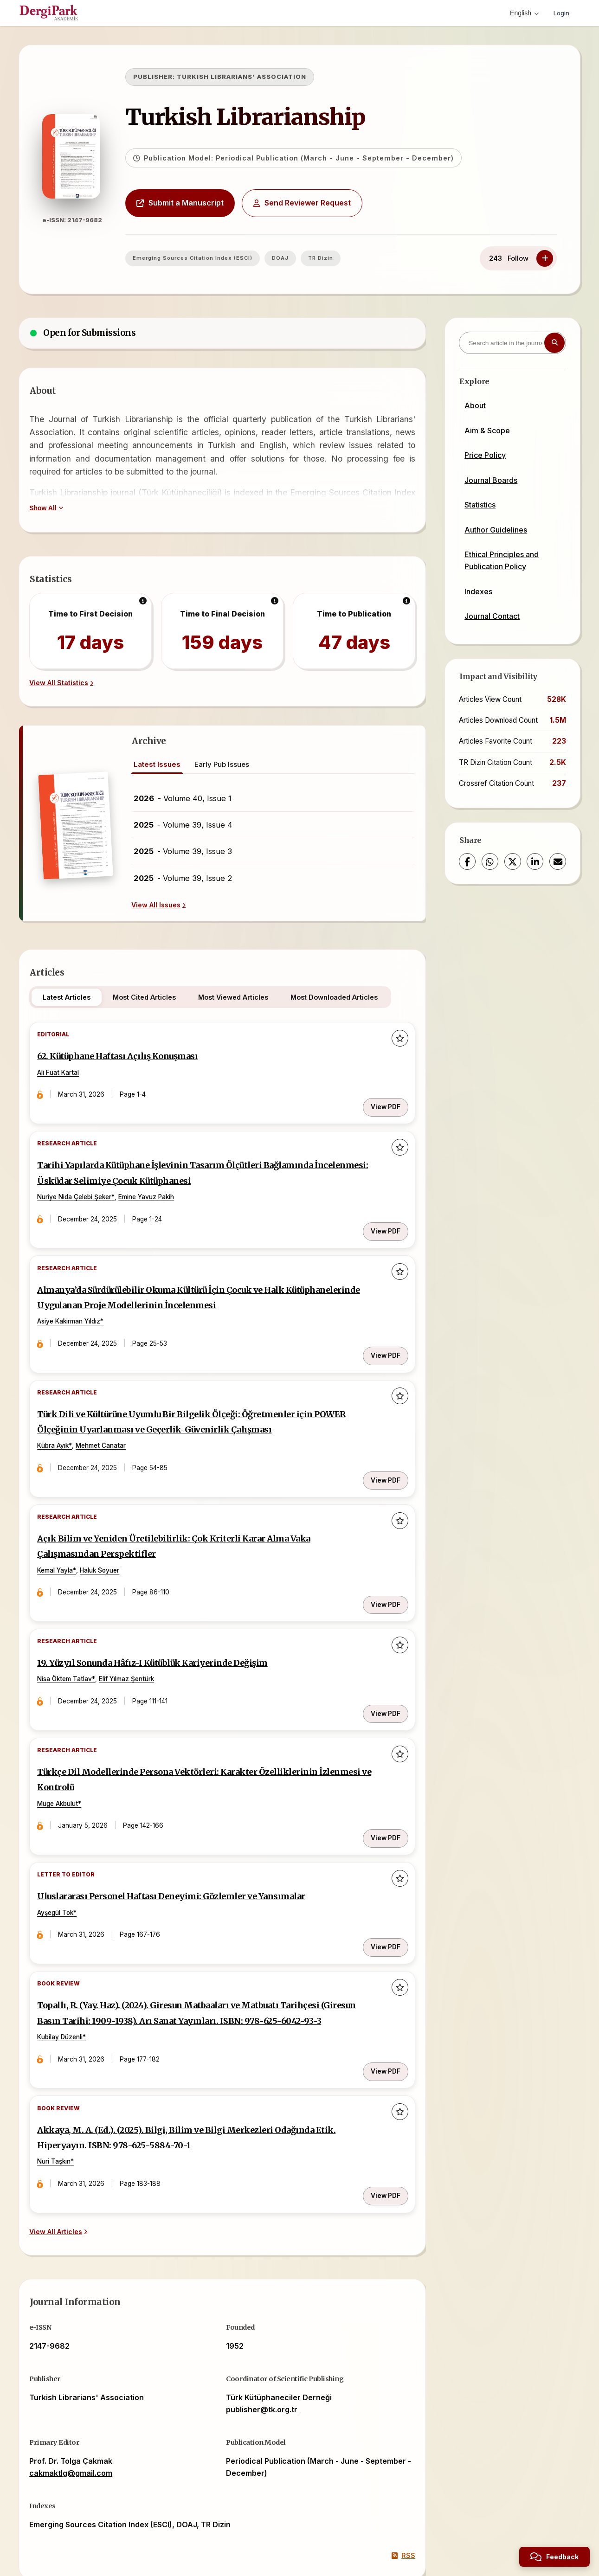 This screenshot has height=2576, width=599. What do you see at coordinates (522, 13) in the screenshot?
I see `English` at bounding box center [522, 13].